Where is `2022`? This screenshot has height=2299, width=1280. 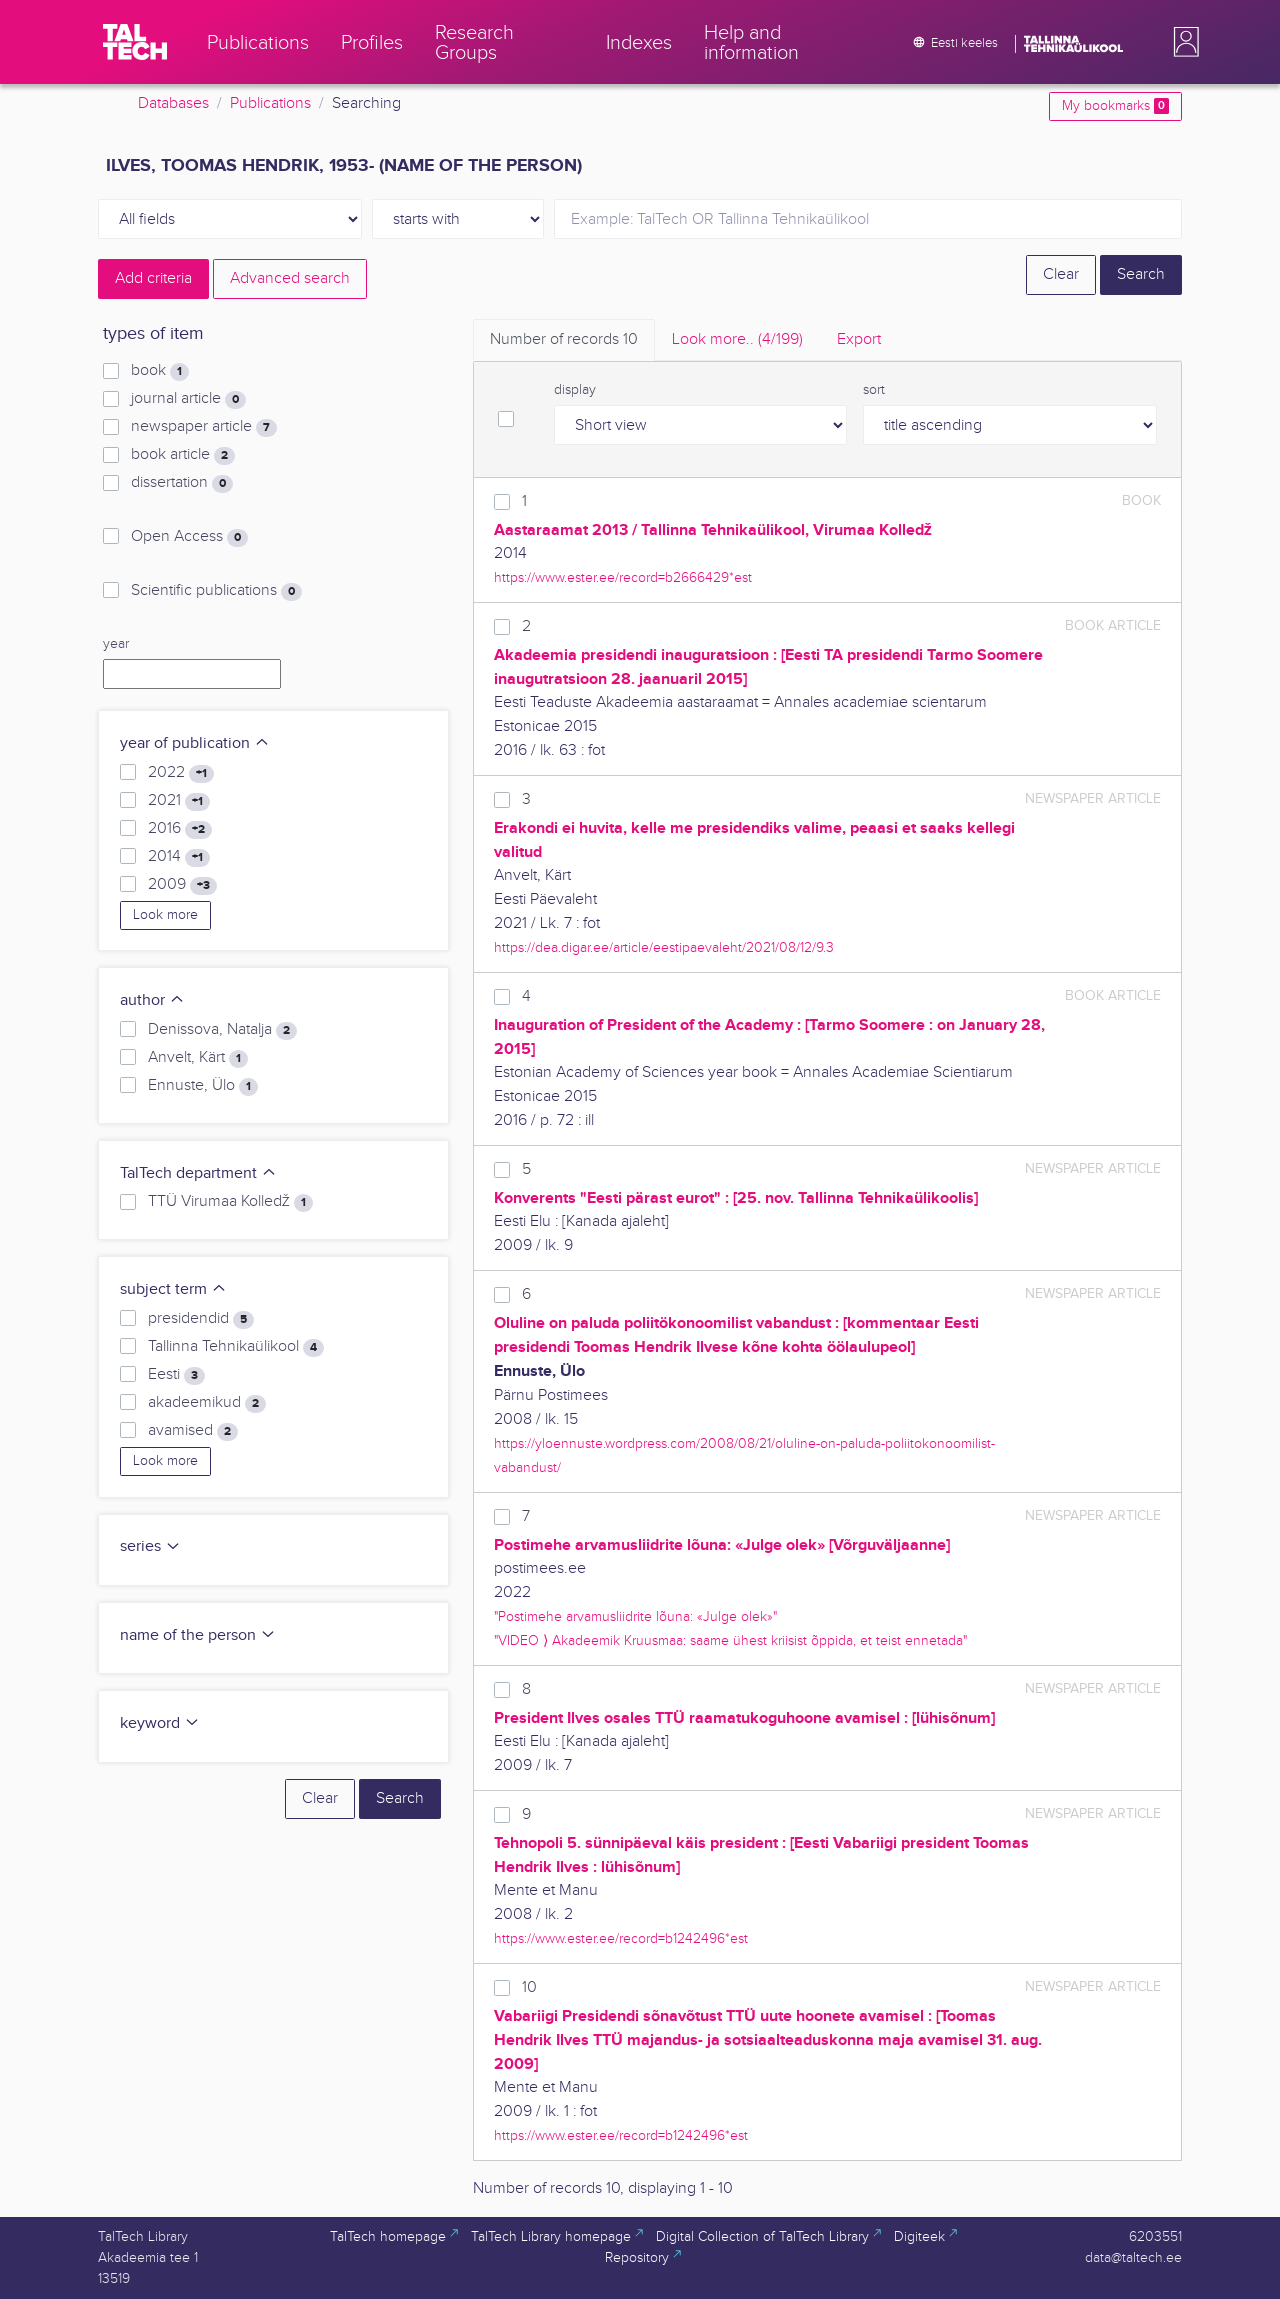
2022 is located at coordinates (181, 773).